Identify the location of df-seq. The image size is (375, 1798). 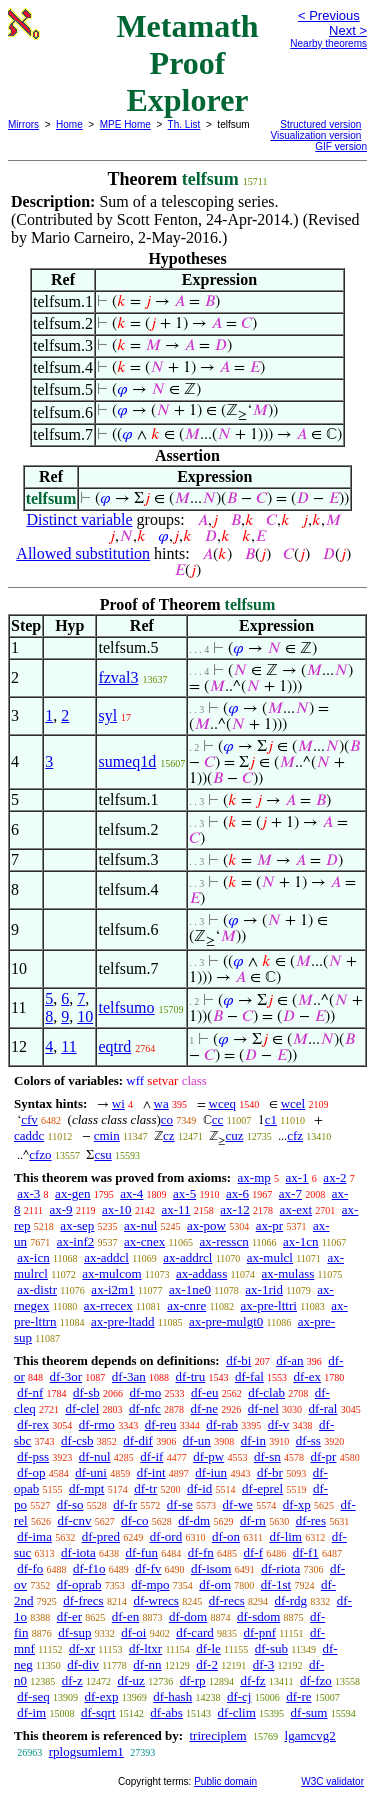
(33, 1696).